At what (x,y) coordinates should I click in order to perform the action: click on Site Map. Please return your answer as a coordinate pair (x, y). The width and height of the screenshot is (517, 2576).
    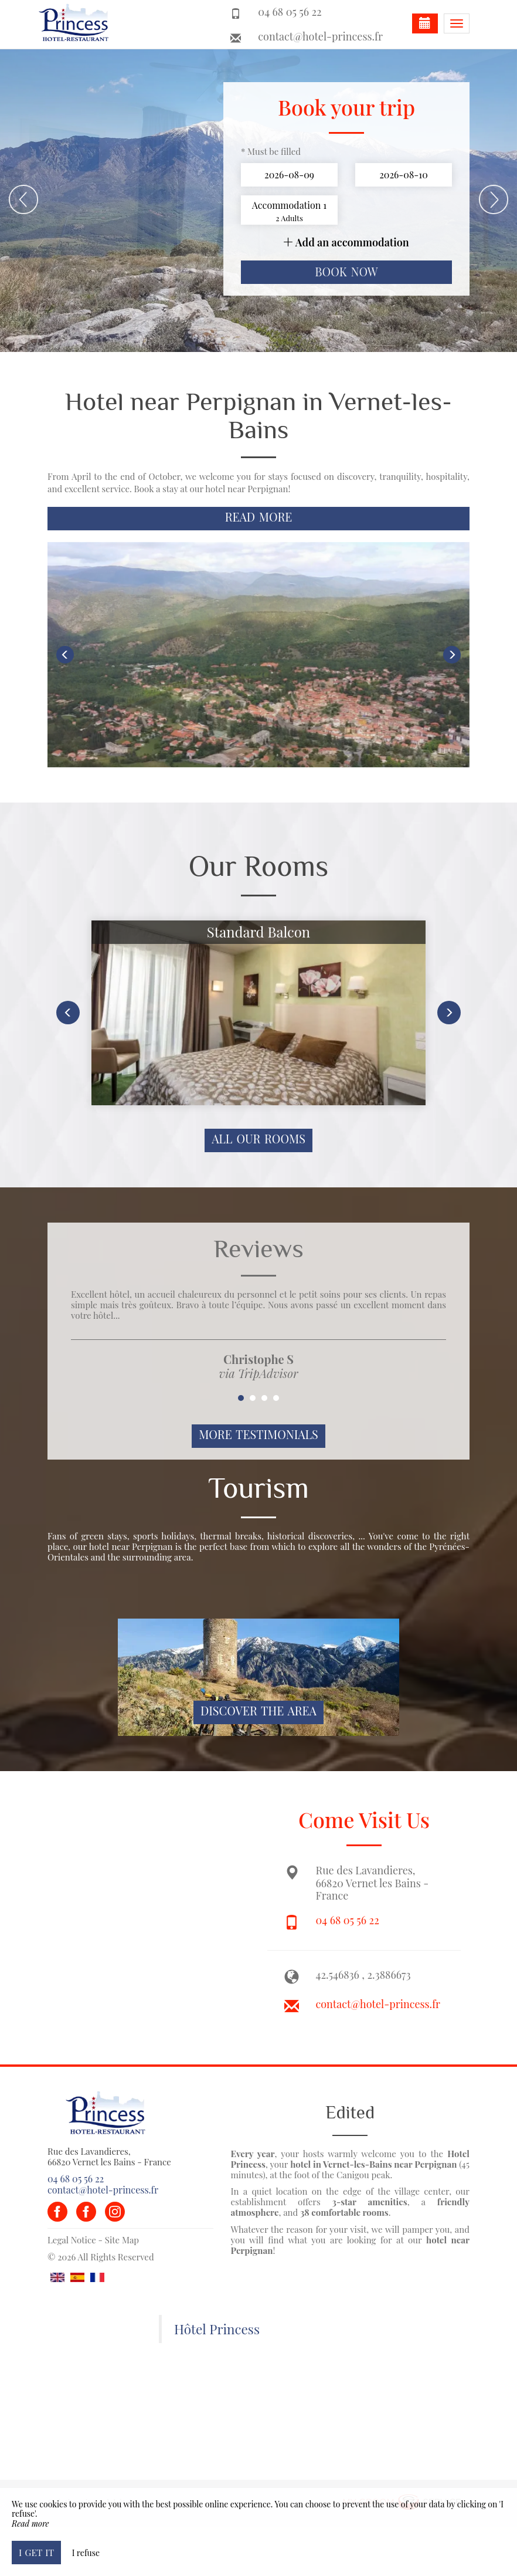
    Looking at the image, I should click on (122, 2240).